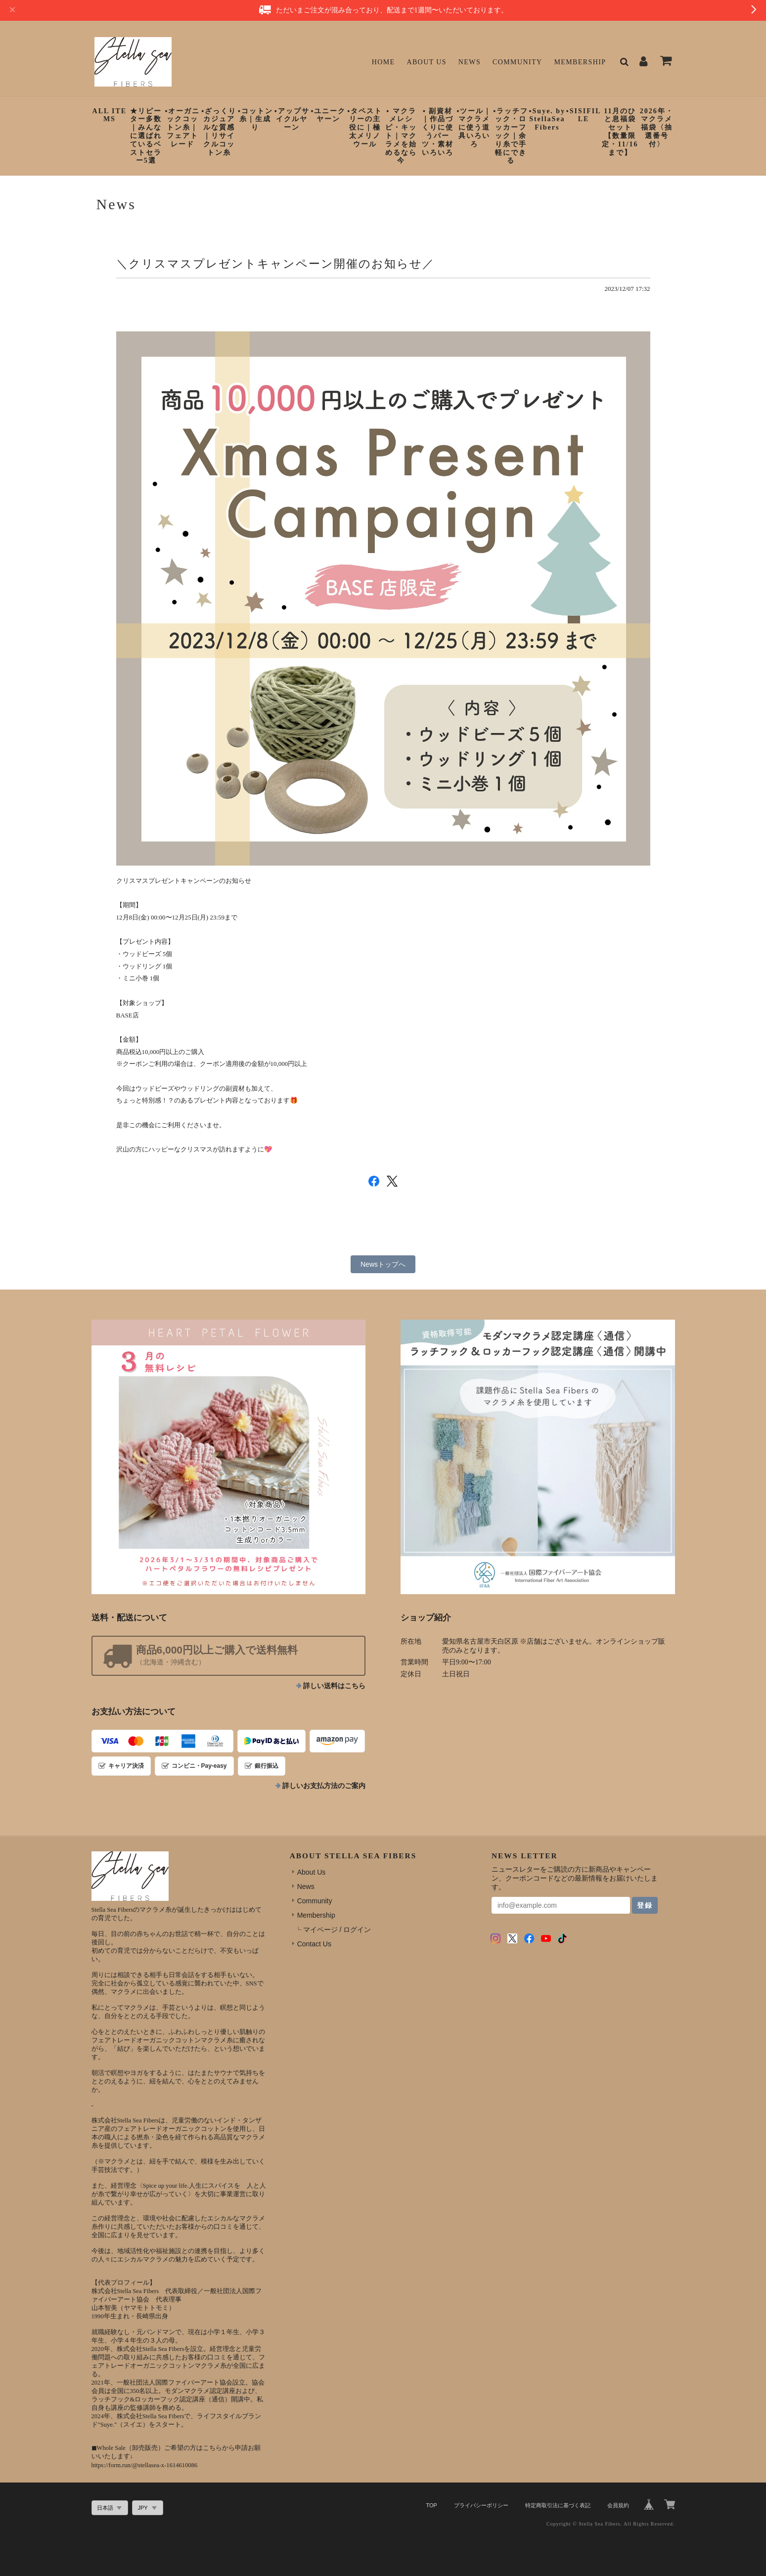 The width and height of the screenshot is (766, 2576). What do you see at coordinates (255, 119) in the screenshot?
I see `▪︎コットン糸｜生成り` at bounding box center [255, 119].